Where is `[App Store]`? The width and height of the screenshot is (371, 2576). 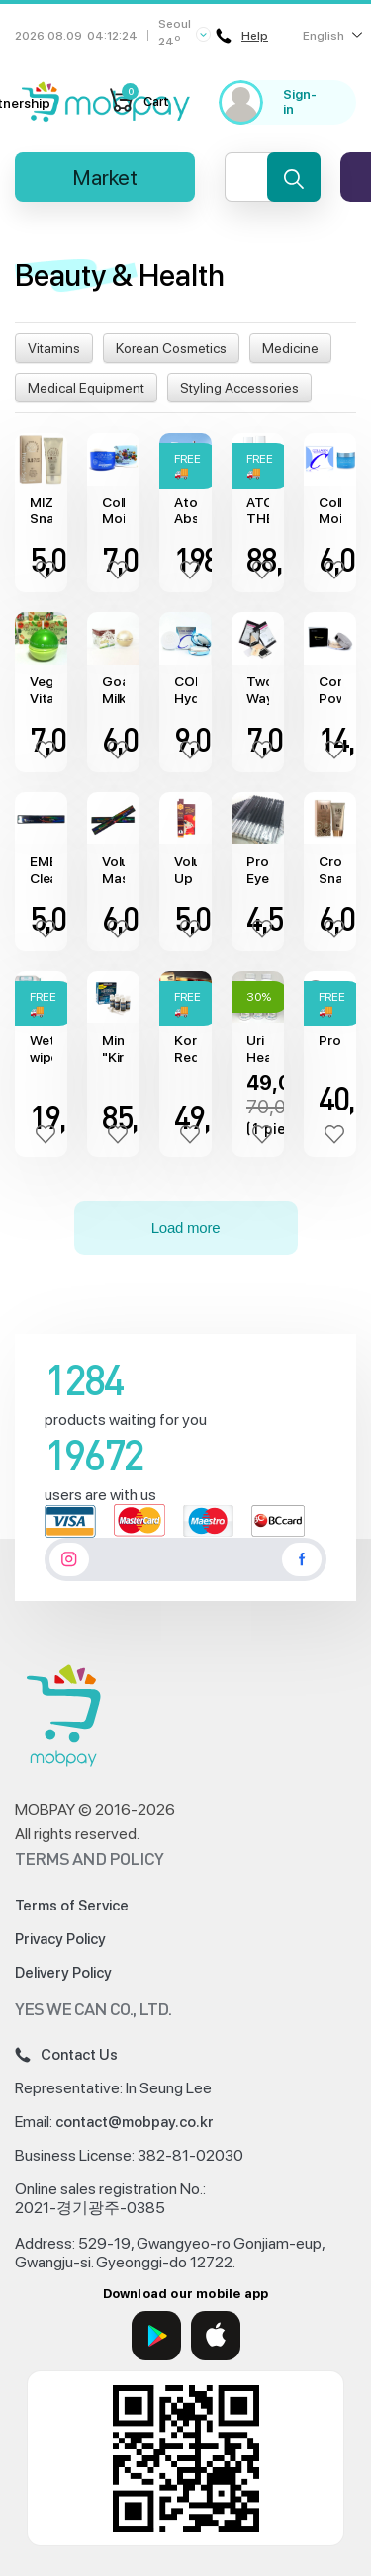
[App Store] is located at coordinates (215, 2335).